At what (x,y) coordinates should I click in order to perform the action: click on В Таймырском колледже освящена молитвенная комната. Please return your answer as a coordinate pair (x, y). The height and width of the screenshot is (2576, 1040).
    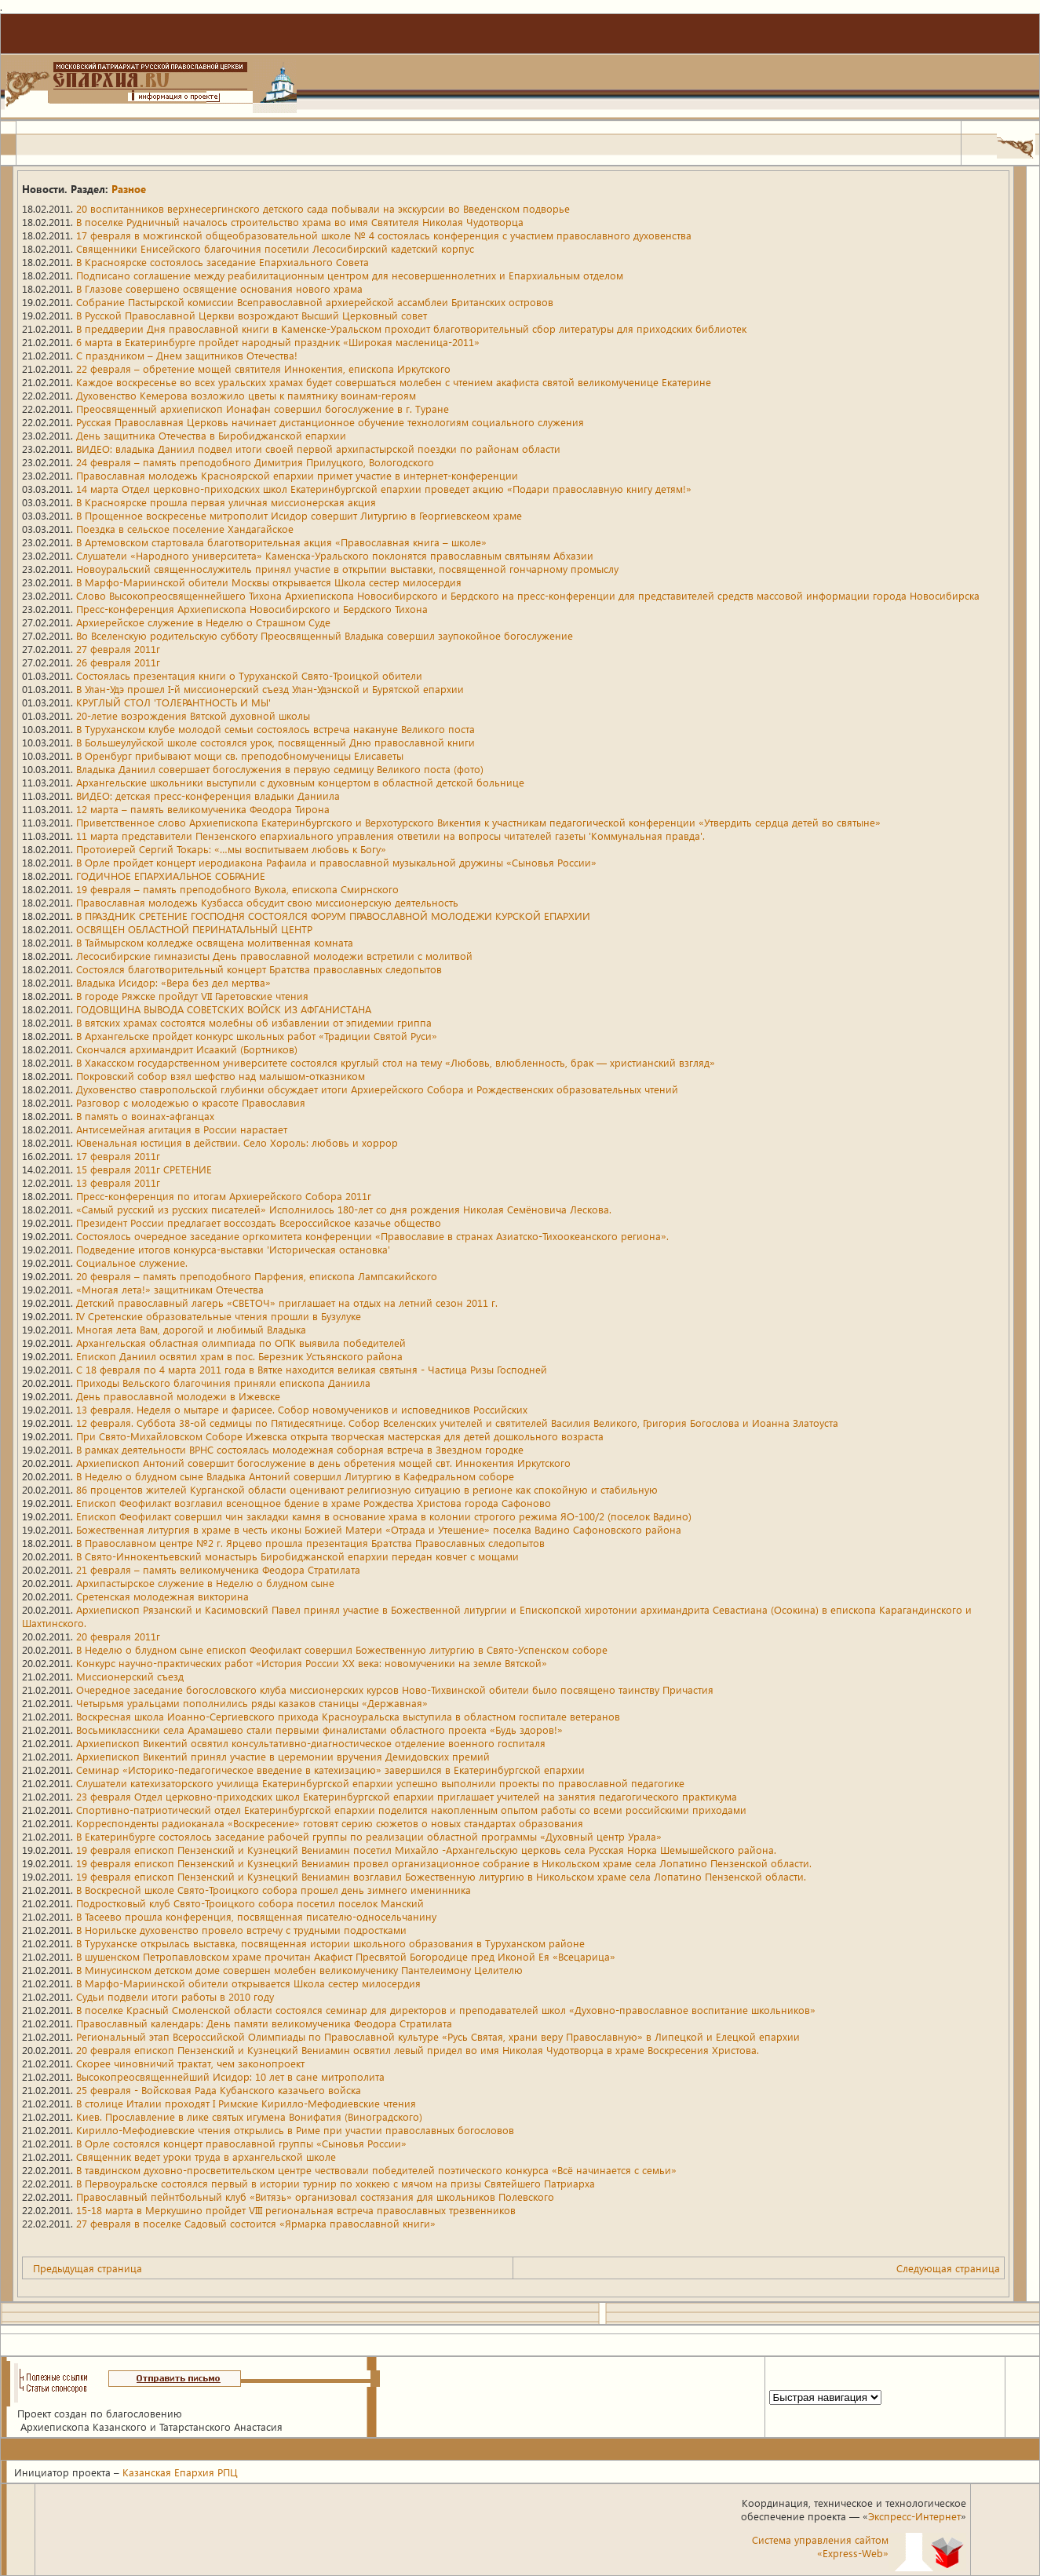
    Looking at the image, I should click on (214, 942).